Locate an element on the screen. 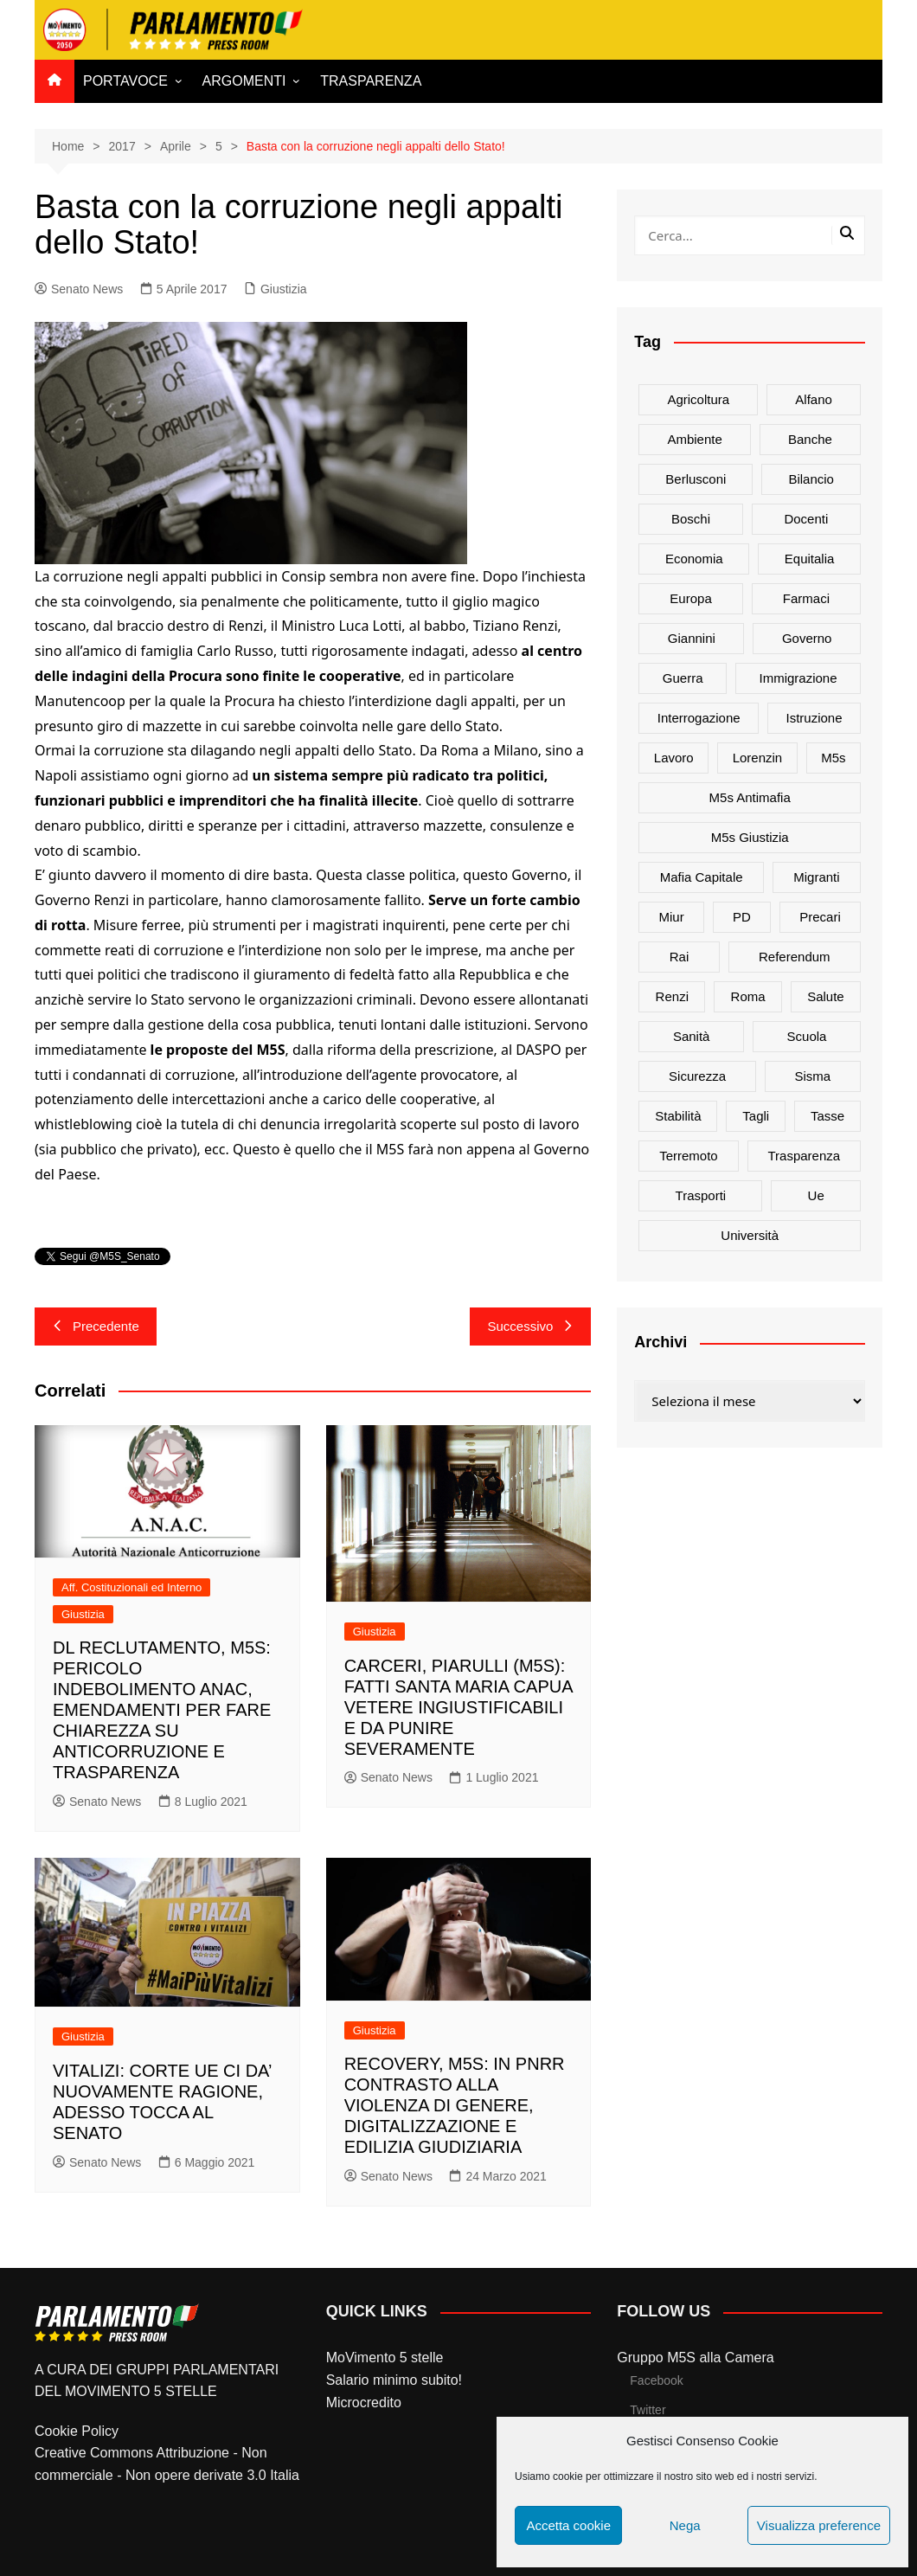 The image size is (917, 2576). Cookie Policy is located at coordinates (77, 2431).